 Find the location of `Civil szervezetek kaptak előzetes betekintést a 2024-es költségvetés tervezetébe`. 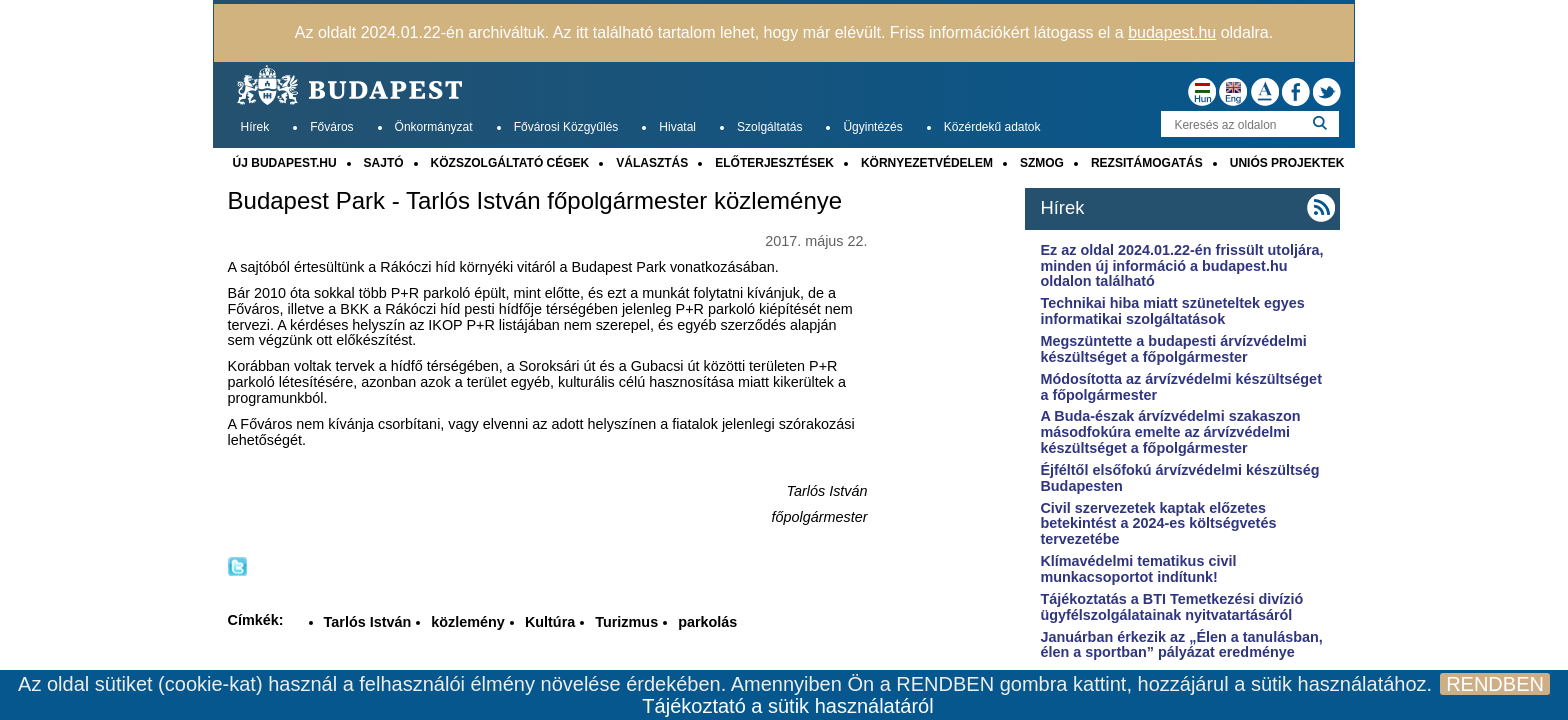

Civil szervezetek kaptak előzetes betekintést a 2024-es költségvetés tervezetébe is located at coordinates (1158, 524).